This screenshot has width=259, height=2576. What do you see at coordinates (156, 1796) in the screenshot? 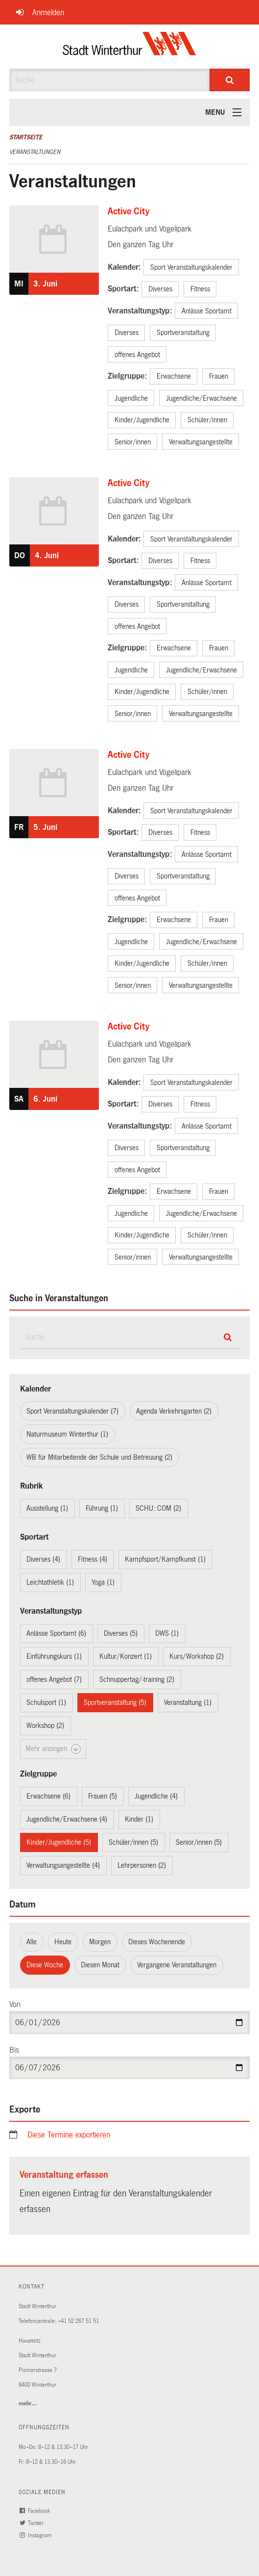
I see `Jugendliche (4)` at bounding box center [156, 1796].